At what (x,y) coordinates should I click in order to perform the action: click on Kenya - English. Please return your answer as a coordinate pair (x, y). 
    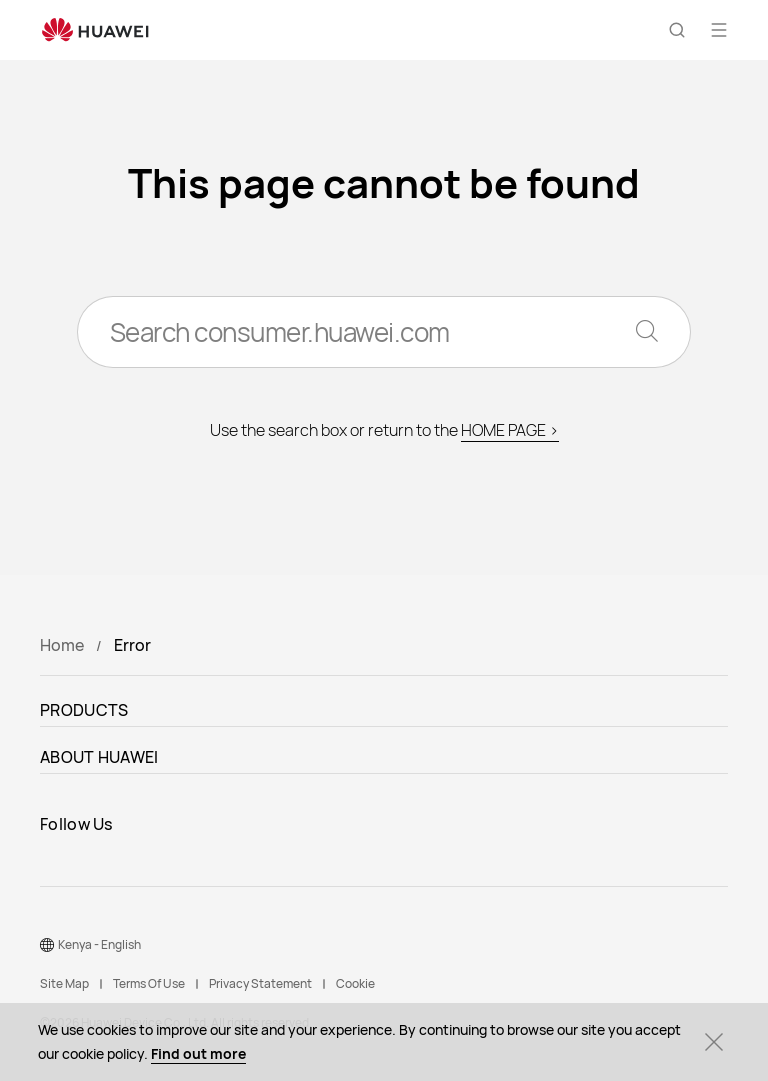
    Looking at the image, I should click on (99, 944).